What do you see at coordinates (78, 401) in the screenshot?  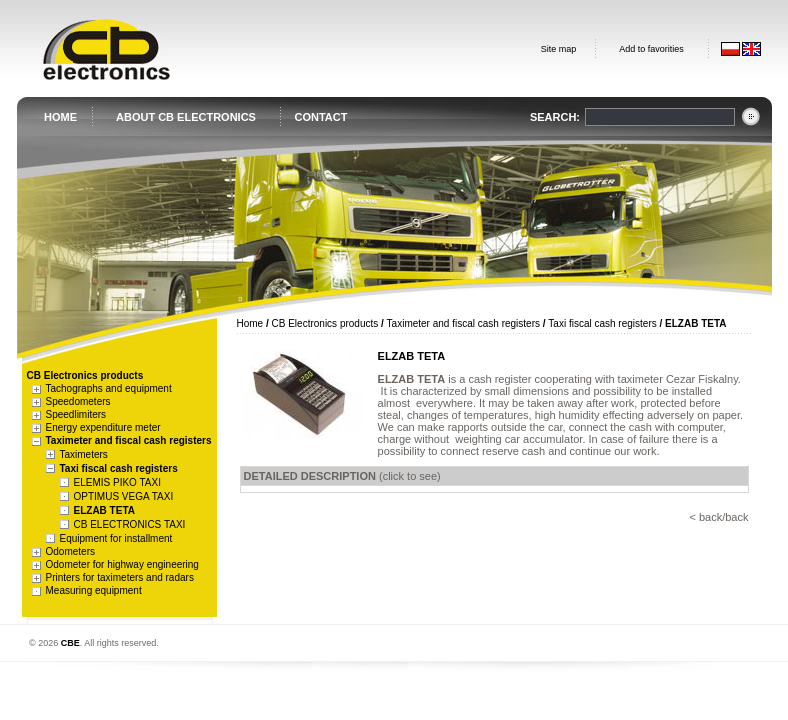 I see `Speedometers` at bounding box center [78, 401].